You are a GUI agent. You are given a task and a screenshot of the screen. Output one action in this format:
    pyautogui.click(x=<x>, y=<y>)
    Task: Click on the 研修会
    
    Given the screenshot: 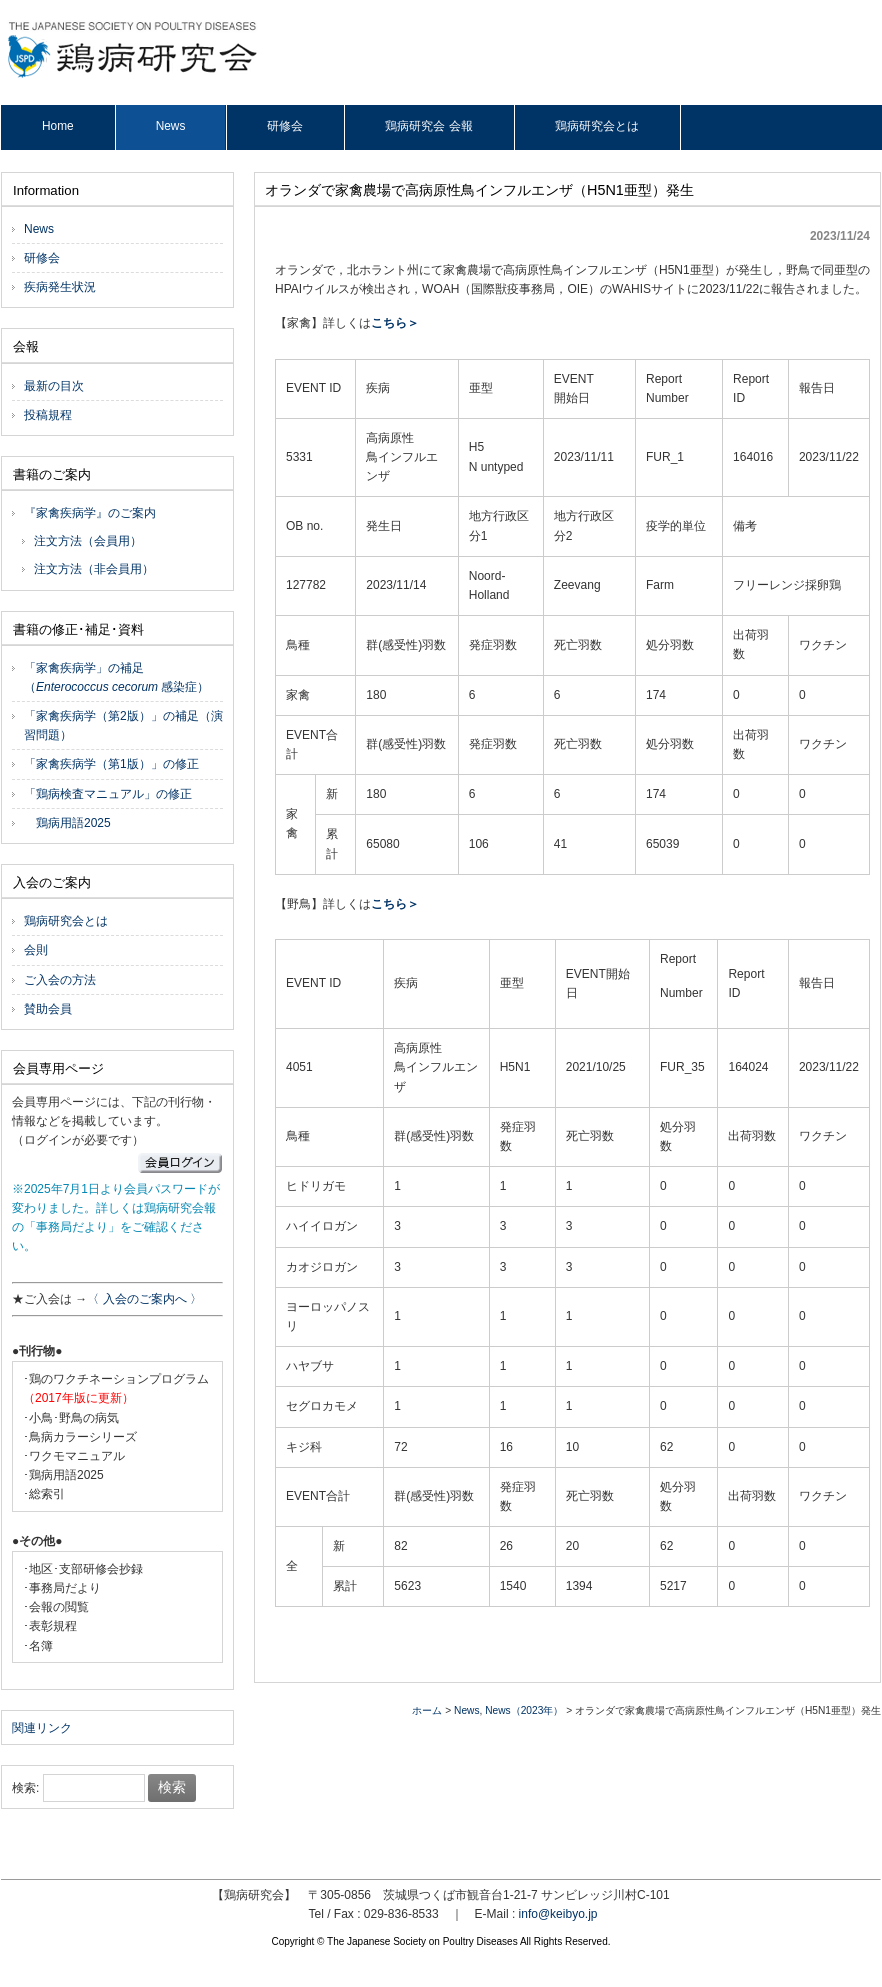 What is the action you would take?
    pyautogui.click(x=42, y=258)
    